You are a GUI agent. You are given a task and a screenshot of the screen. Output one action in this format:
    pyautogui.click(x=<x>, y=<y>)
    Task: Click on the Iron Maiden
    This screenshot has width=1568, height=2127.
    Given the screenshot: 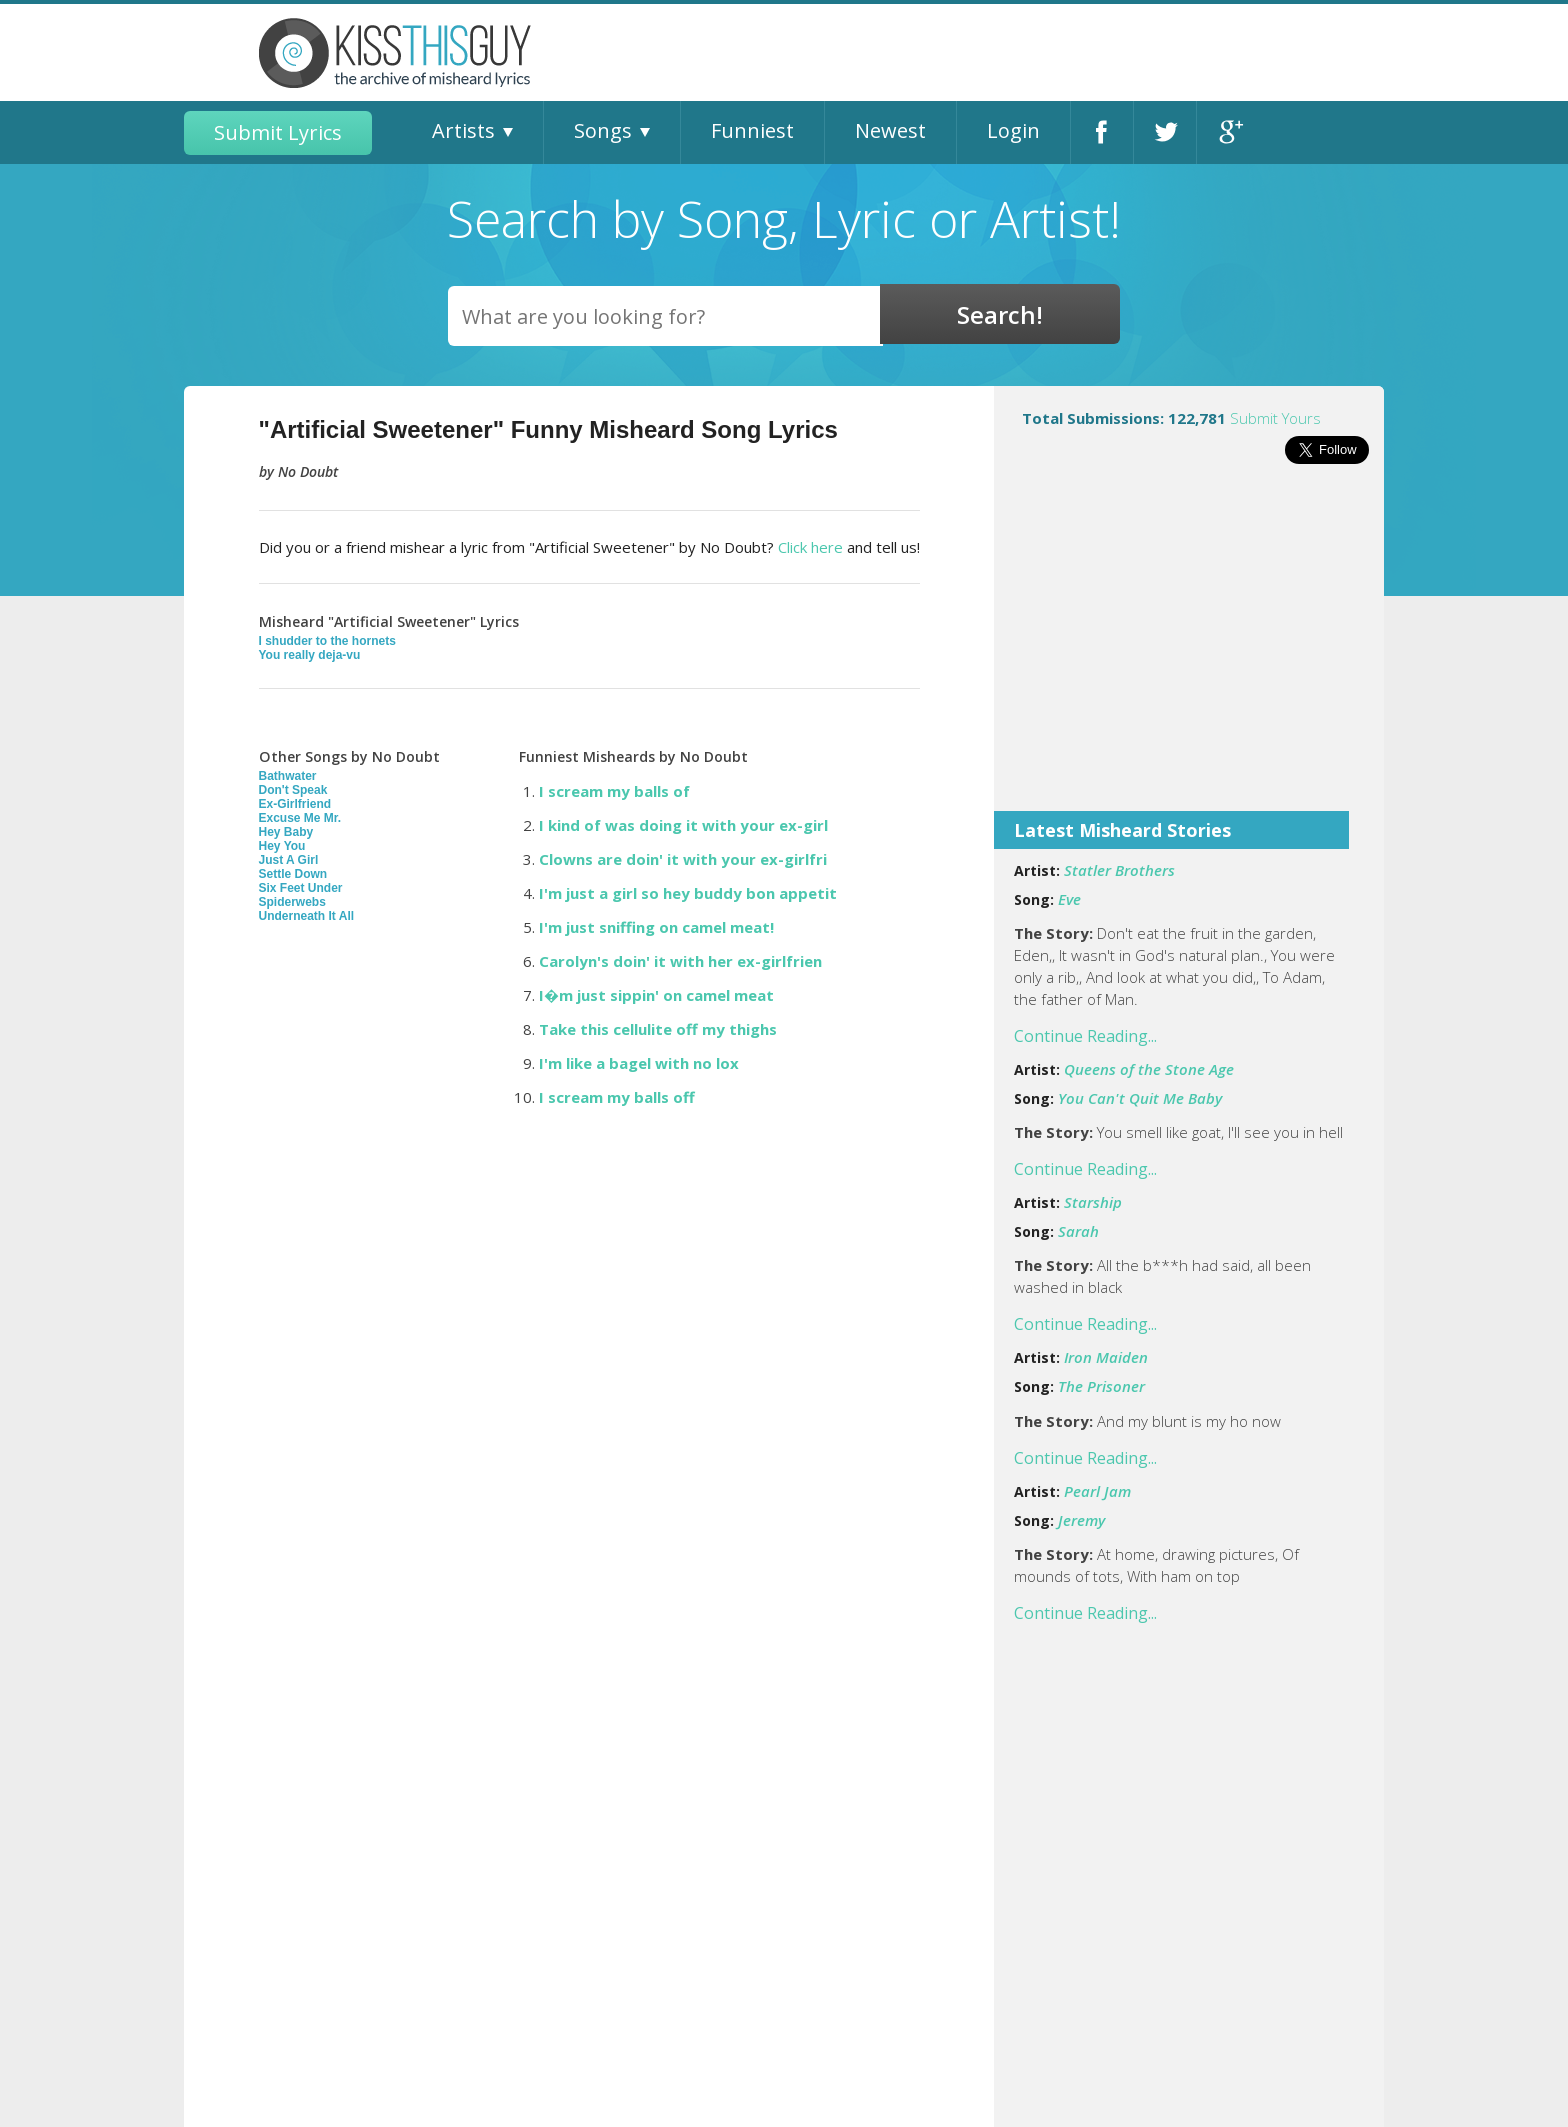 What is the action you would take?
    pyautogui.click(x=1106, y=1357)
    